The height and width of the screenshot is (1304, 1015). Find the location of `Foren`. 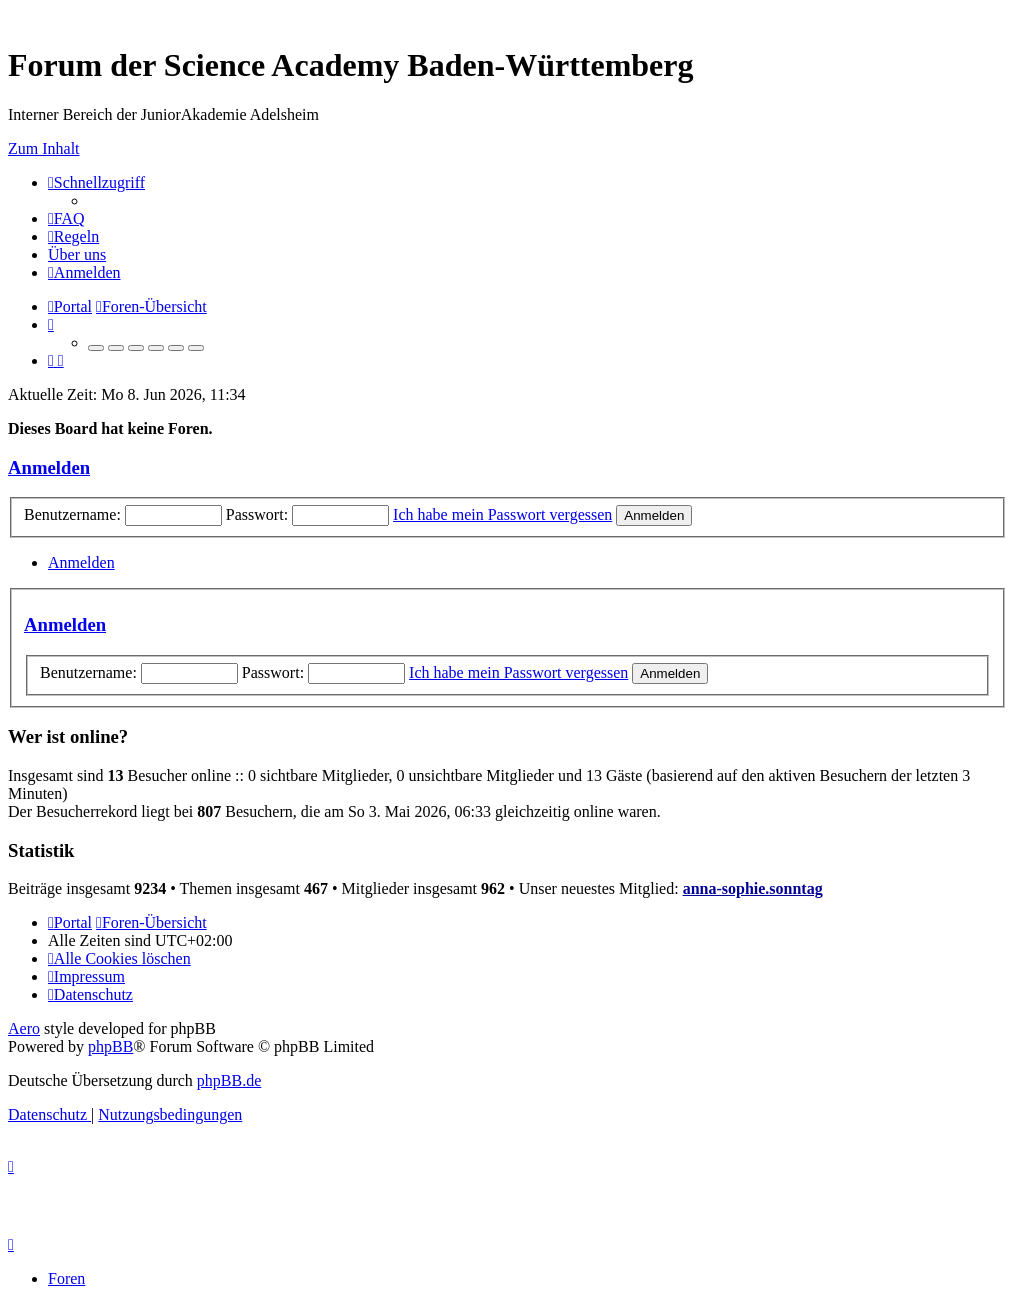

Foren is located at coordinates (66, 1278).